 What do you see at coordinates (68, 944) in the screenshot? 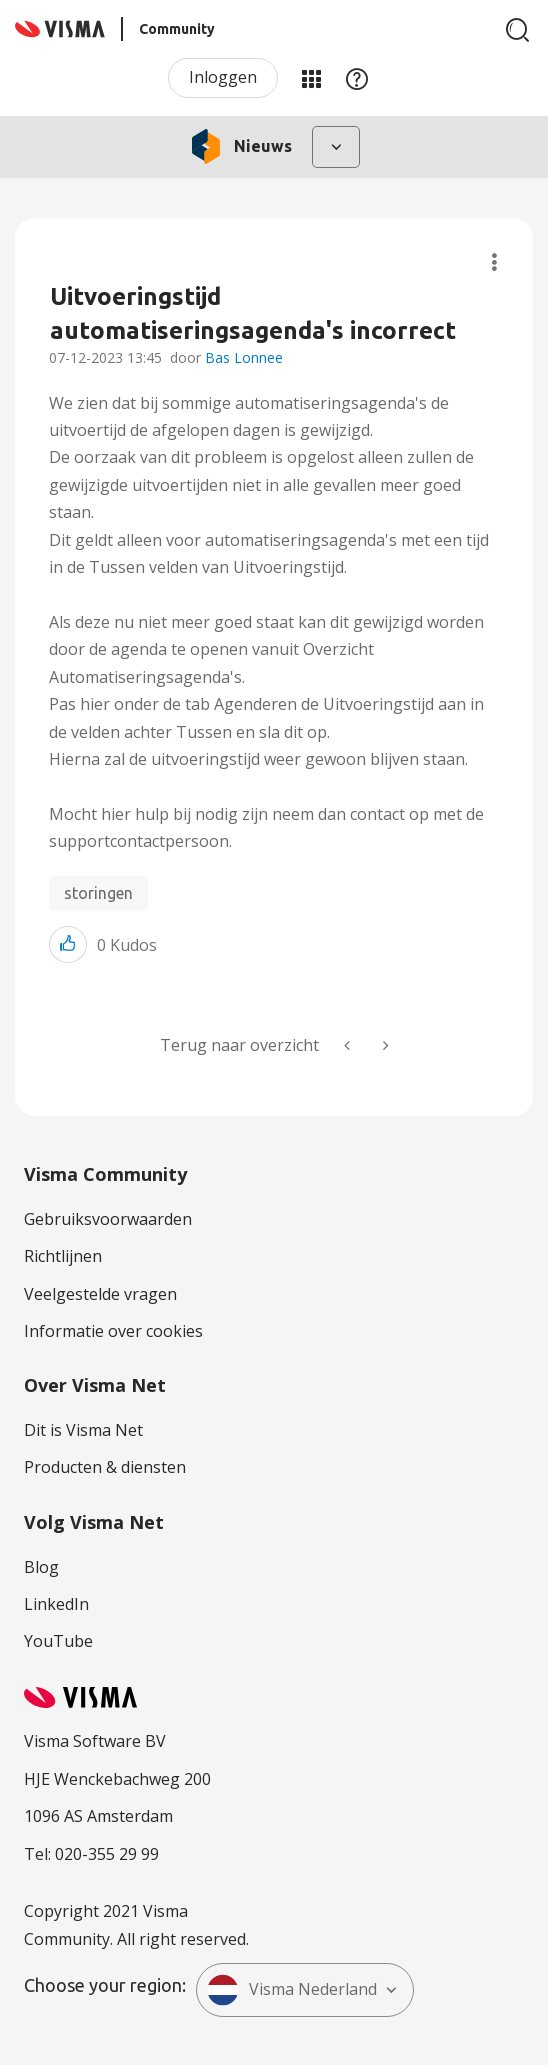
I see `[button]` at bounding box center [68, 944].